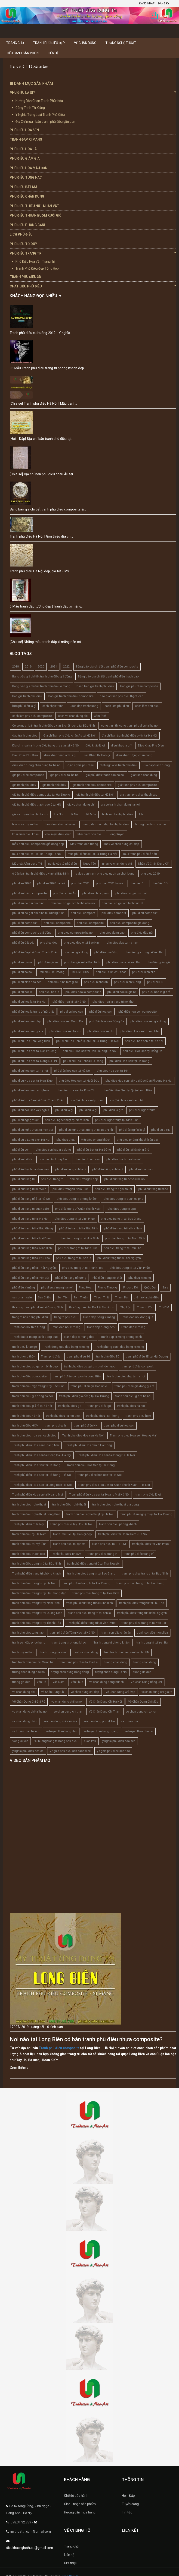 The width and height of the screenshot is (179, 2576). Describe the element at coordinates (31, 1258) in the screenshot. I see `phù điêu trang trí tại Phú Thọ` at that location.